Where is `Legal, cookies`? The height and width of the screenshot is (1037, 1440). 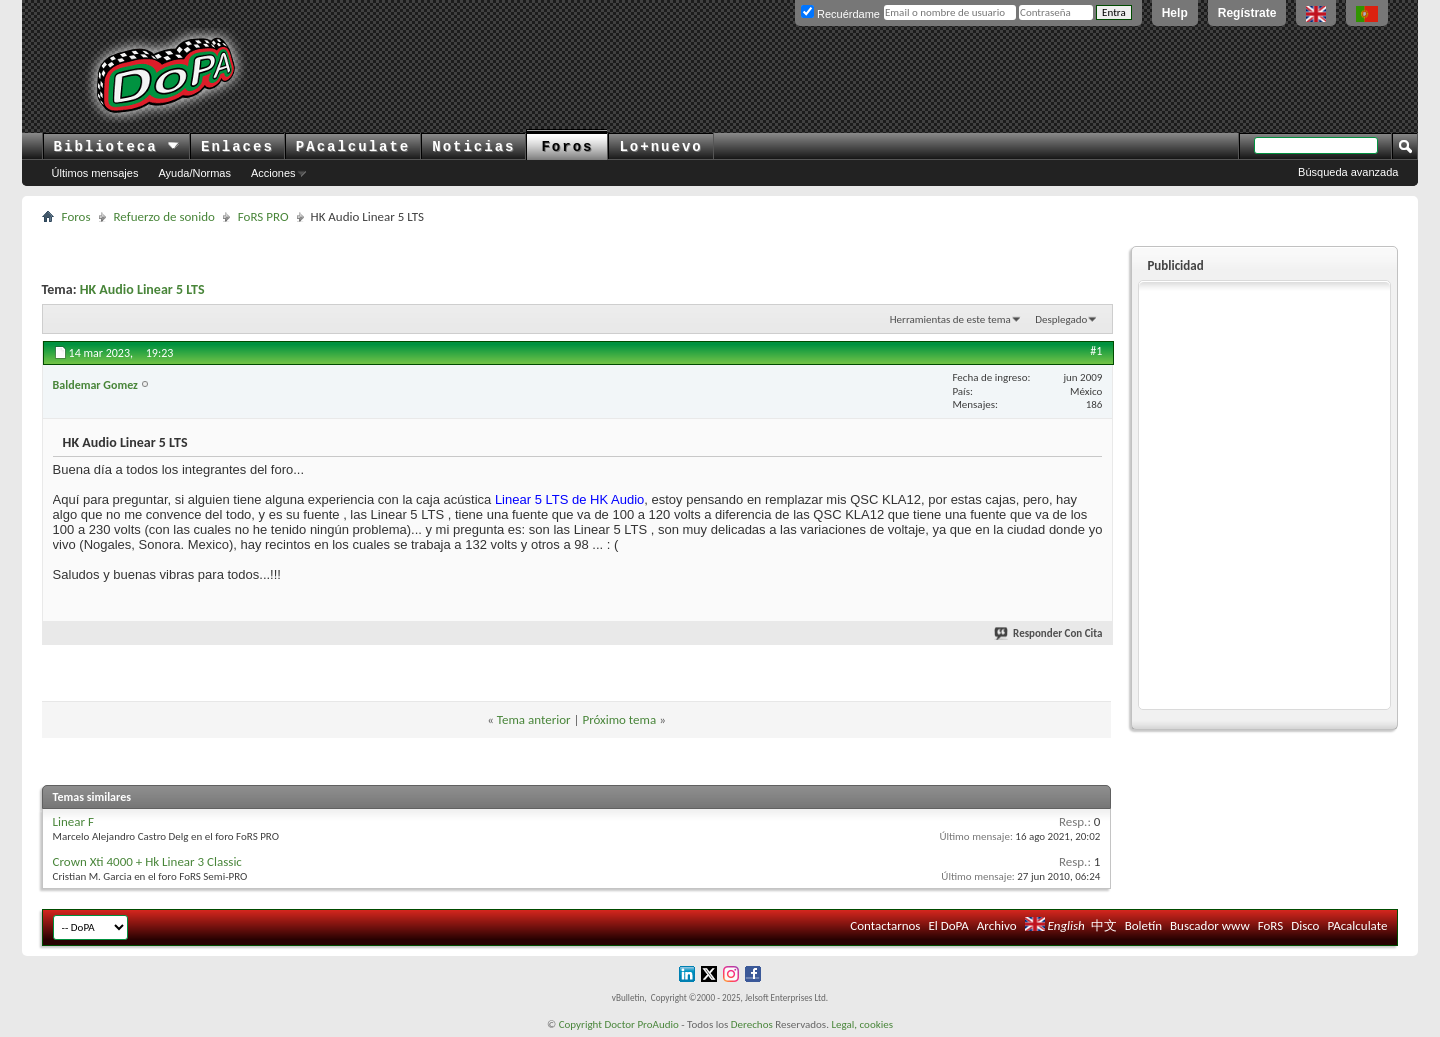
Legal, cookies is located at coordinates (862, 1024).